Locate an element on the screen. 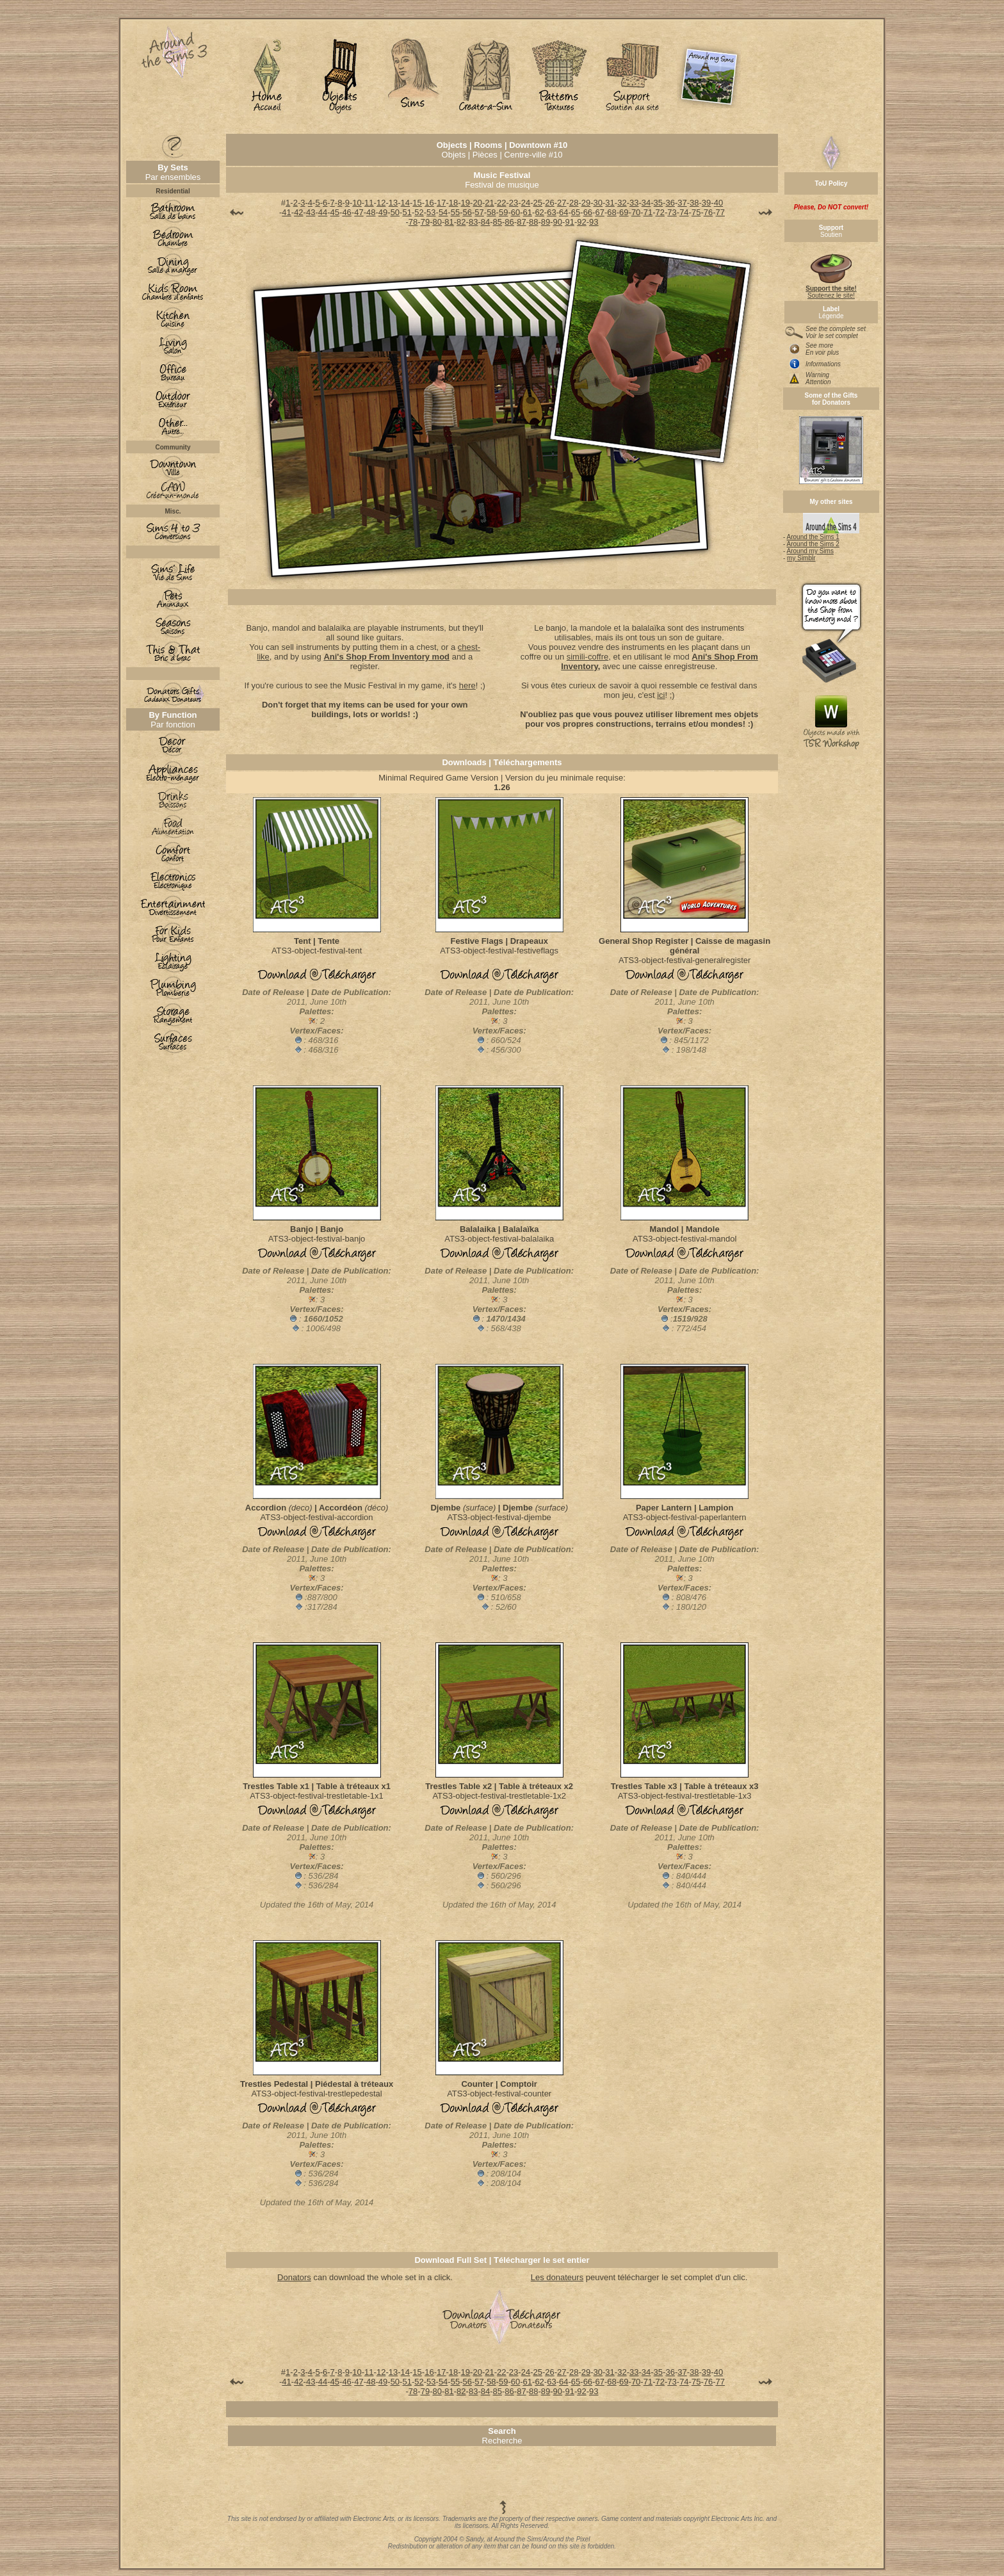  43 is located at coordinates (310, 212).